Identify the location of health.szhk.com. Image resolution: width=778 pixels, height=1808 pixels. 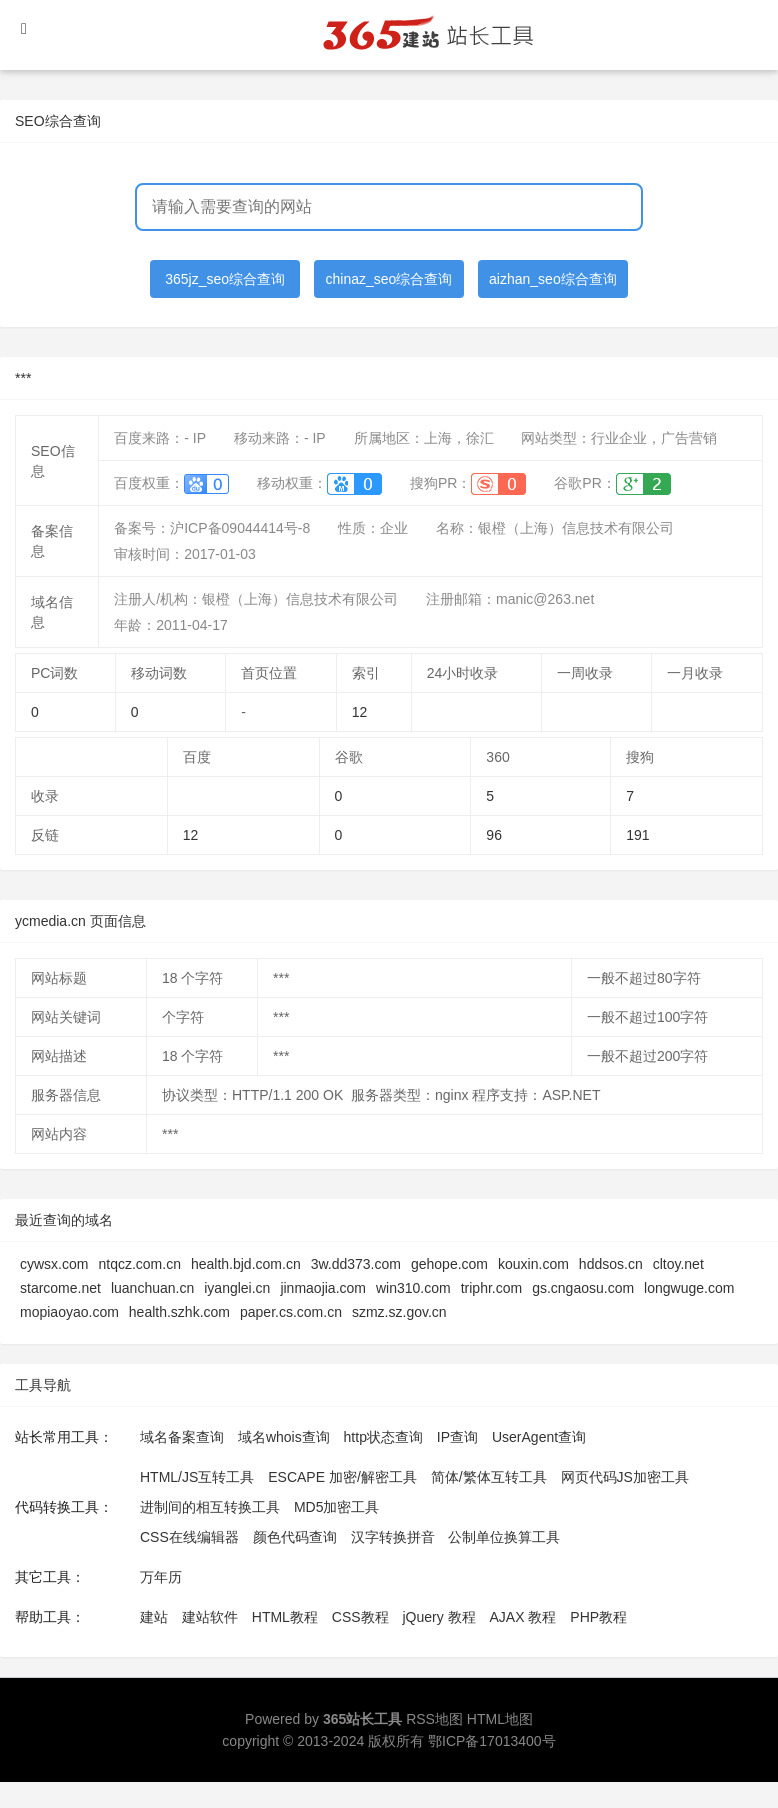
(179, 1312).